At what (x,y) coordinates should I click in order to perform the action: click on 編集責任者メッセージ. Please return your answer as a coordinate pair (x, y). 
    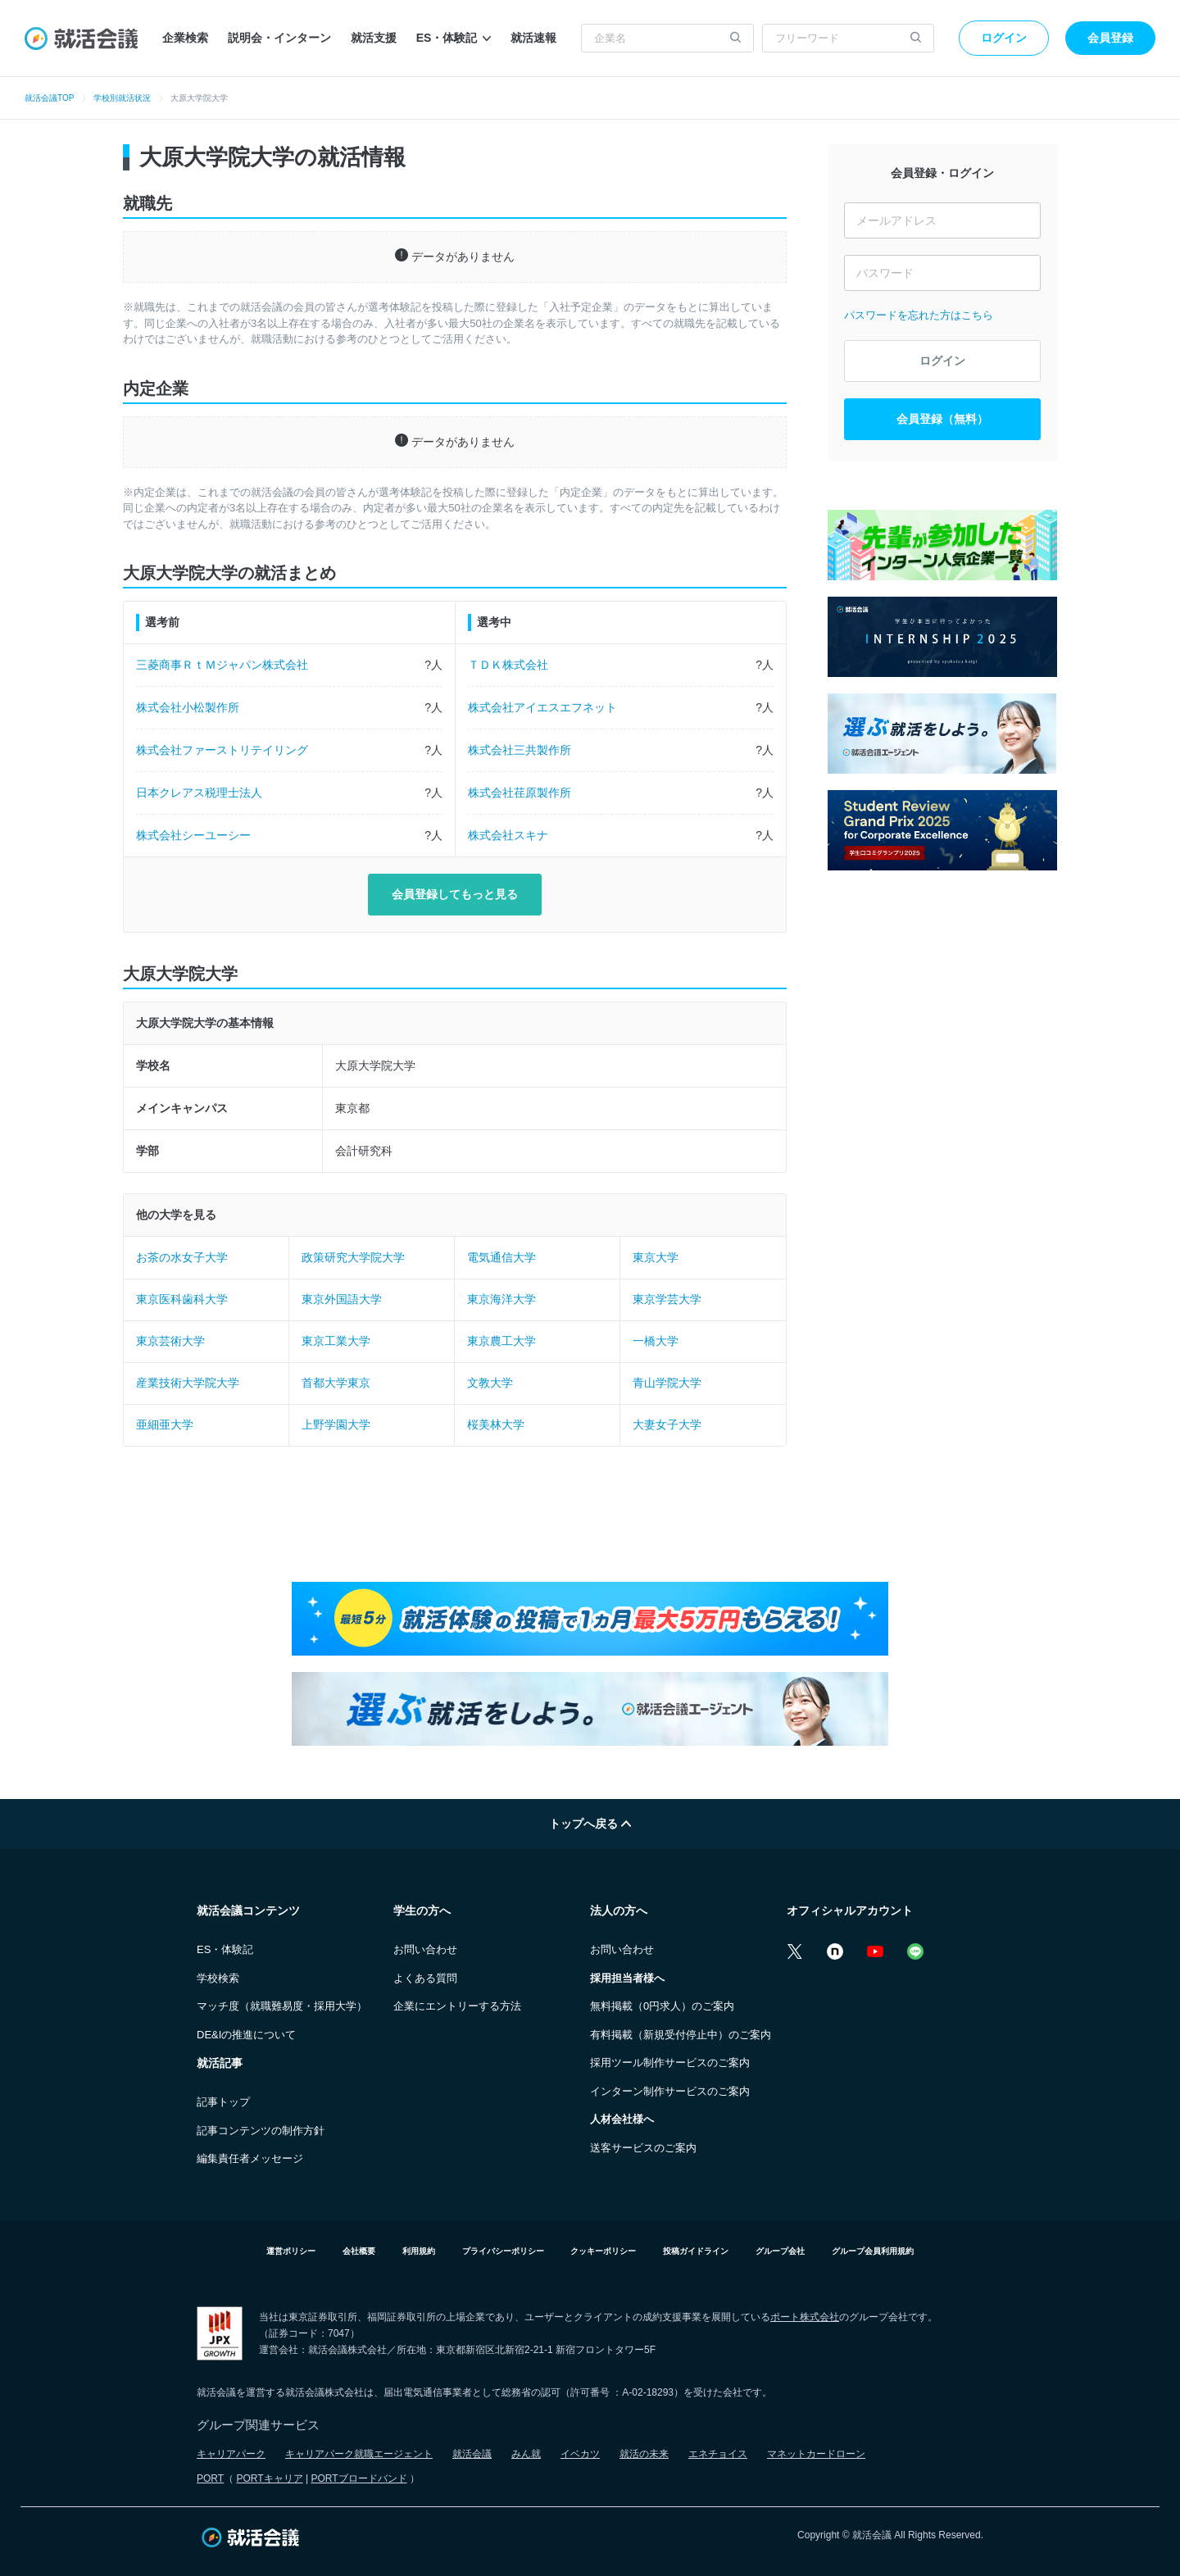
    Looking at the image, I should click on (250, 2158).